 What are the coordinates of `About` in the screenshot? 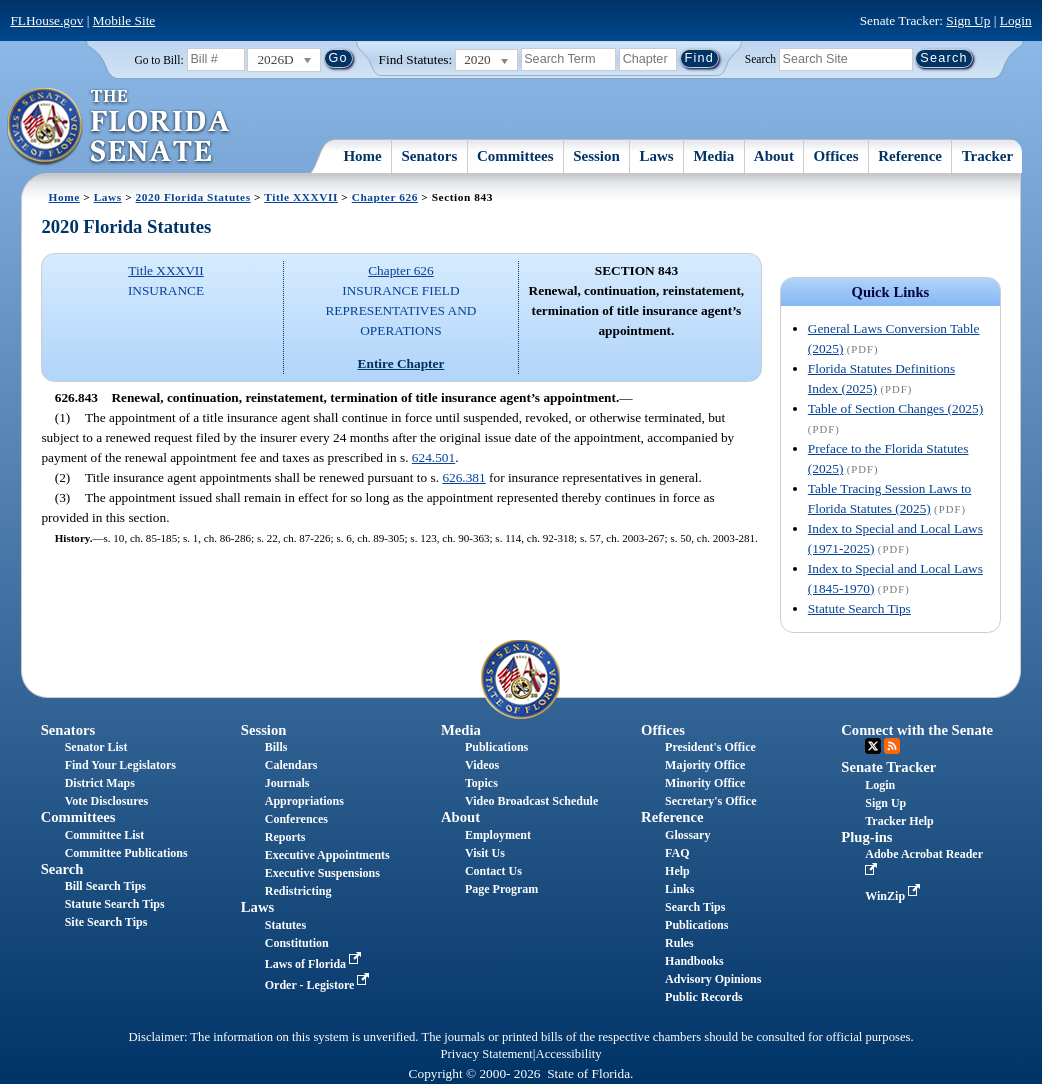 It's located at (774, 156).